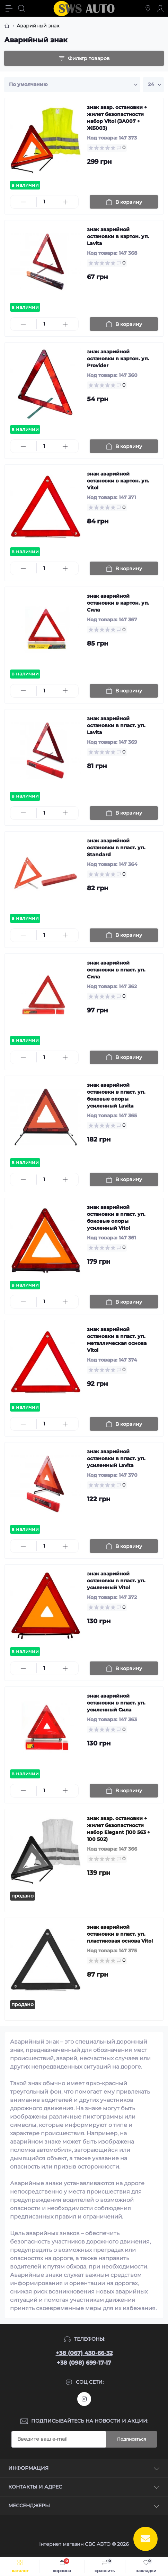 This screenshot has width=168, height=2576. What do you see at coordinates (153, 84) in the screenshot?
I see `[Limit select]` at bounding box center [153, 84].